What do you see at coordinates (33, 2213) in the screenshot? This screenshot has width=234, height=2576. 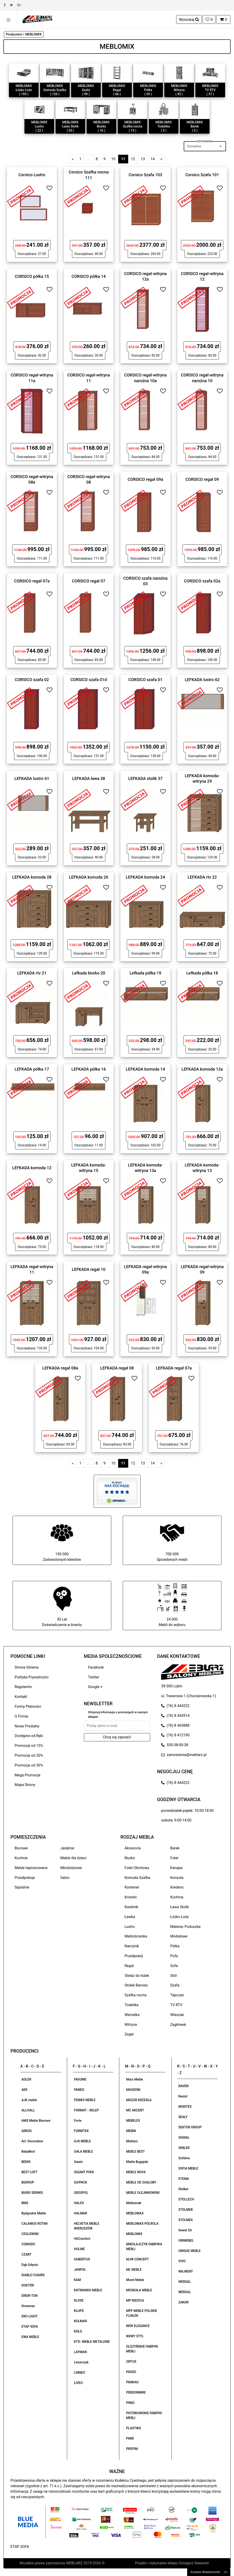 I see `Bydgoskie Meble` at bounding box center [33, 2213].